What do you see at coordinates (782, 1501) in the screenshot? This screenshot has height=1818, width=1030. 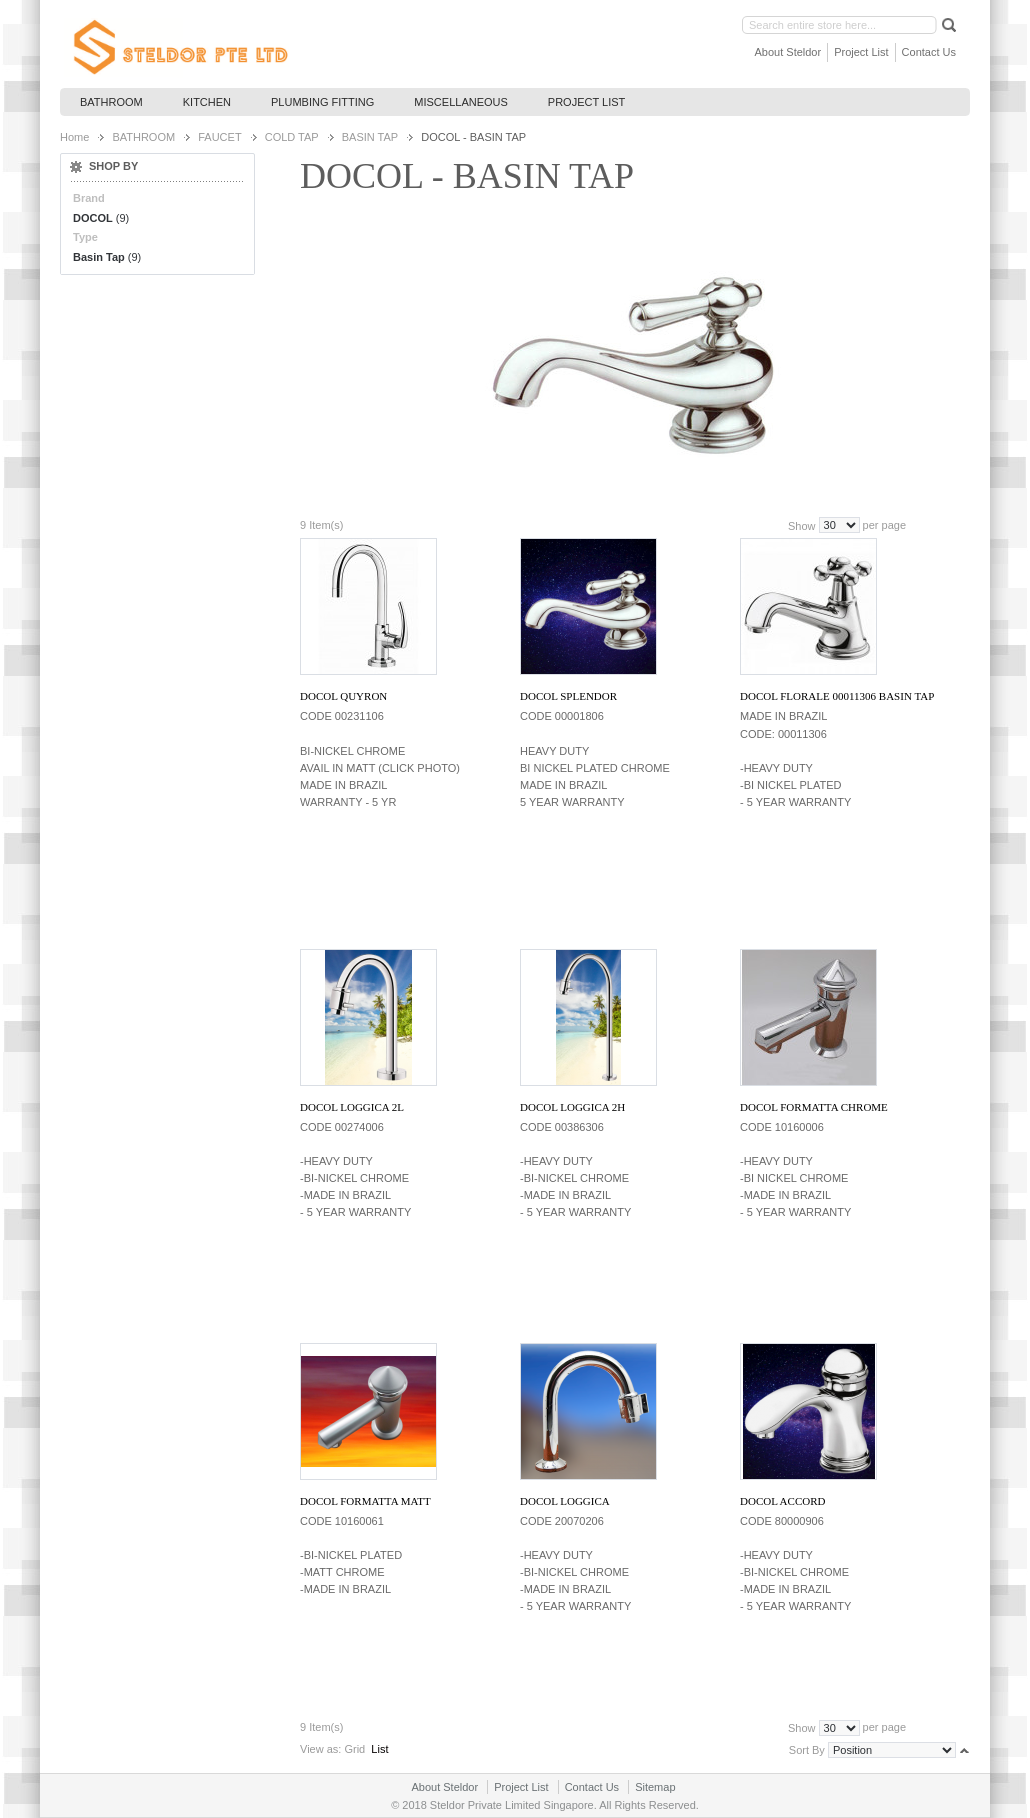 I see `DOCOL ACCORD` at bounding box center [782, 1501].